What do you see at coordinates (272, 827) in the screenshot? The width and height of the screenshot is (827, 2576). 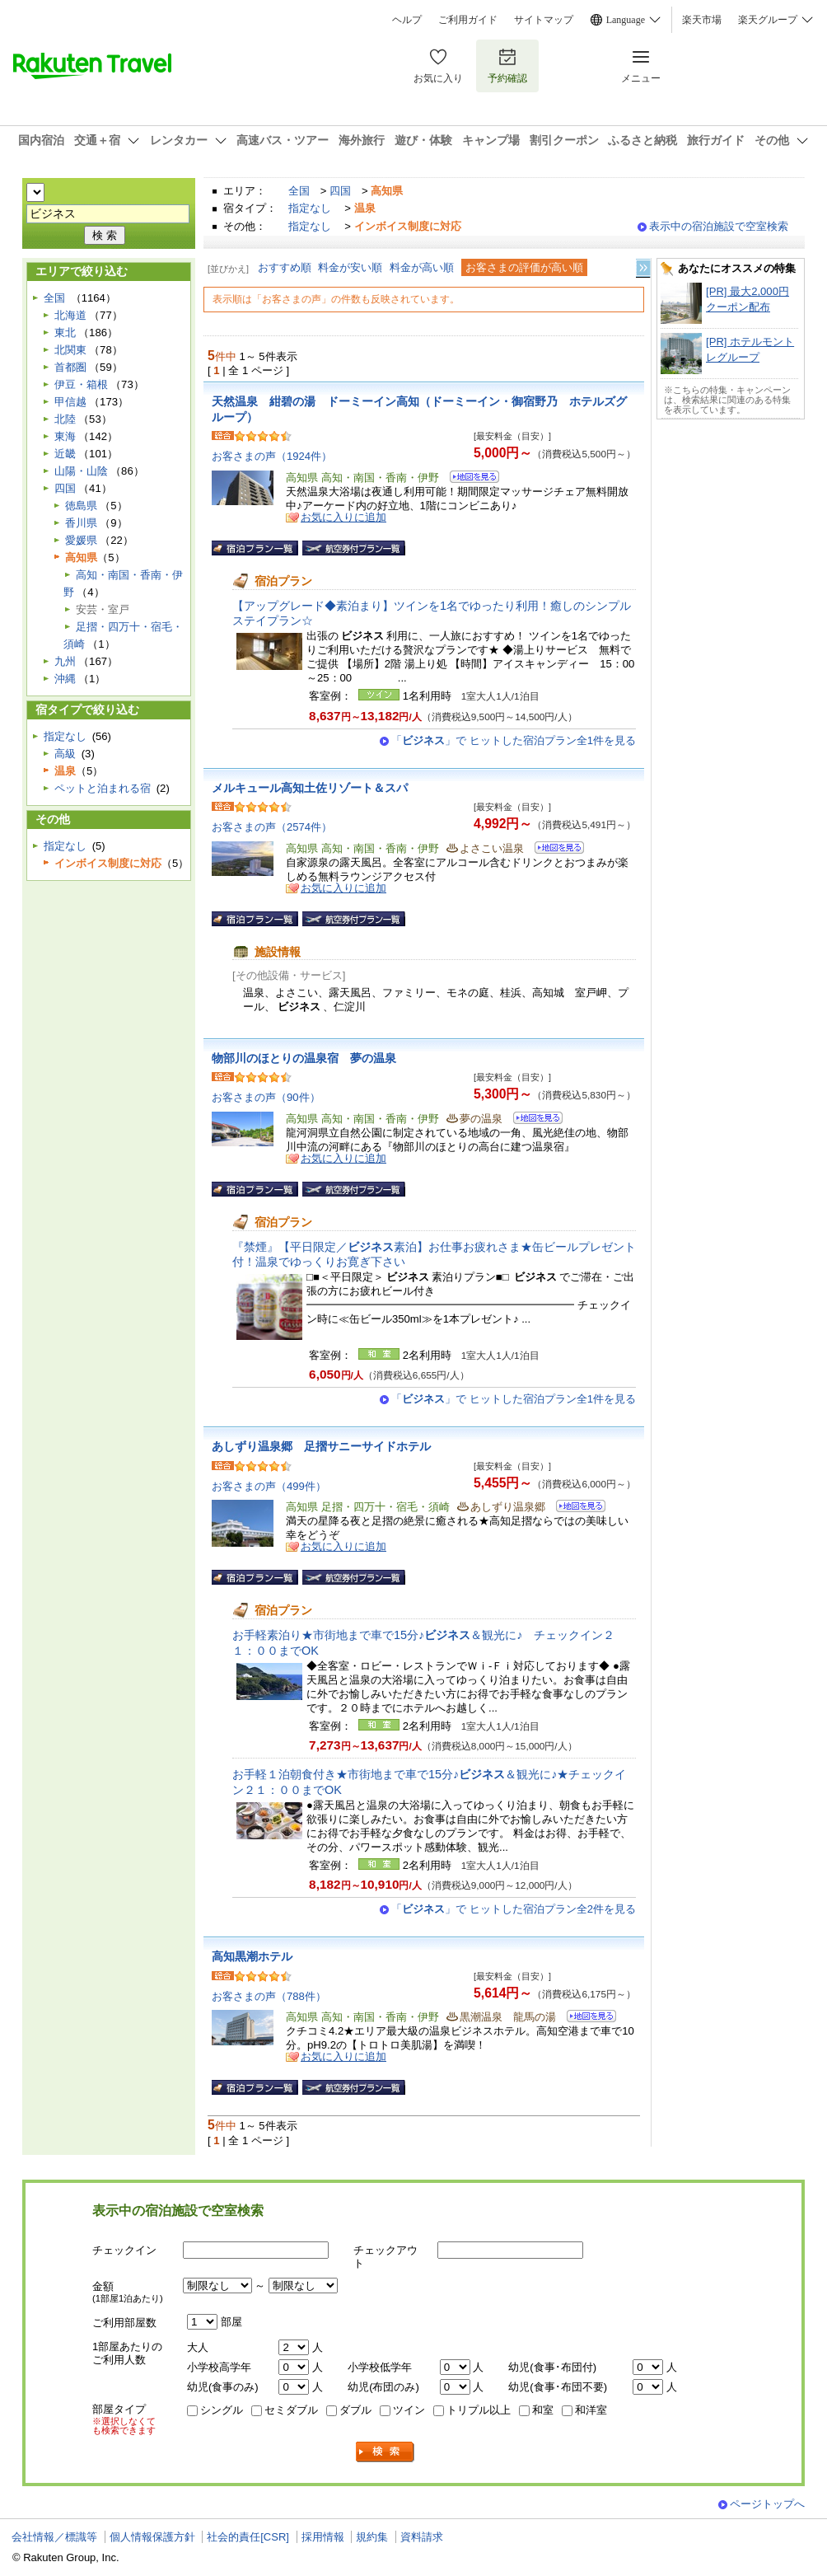 I see `お客さまの声（2574件）` at bounding box center [272, 827].